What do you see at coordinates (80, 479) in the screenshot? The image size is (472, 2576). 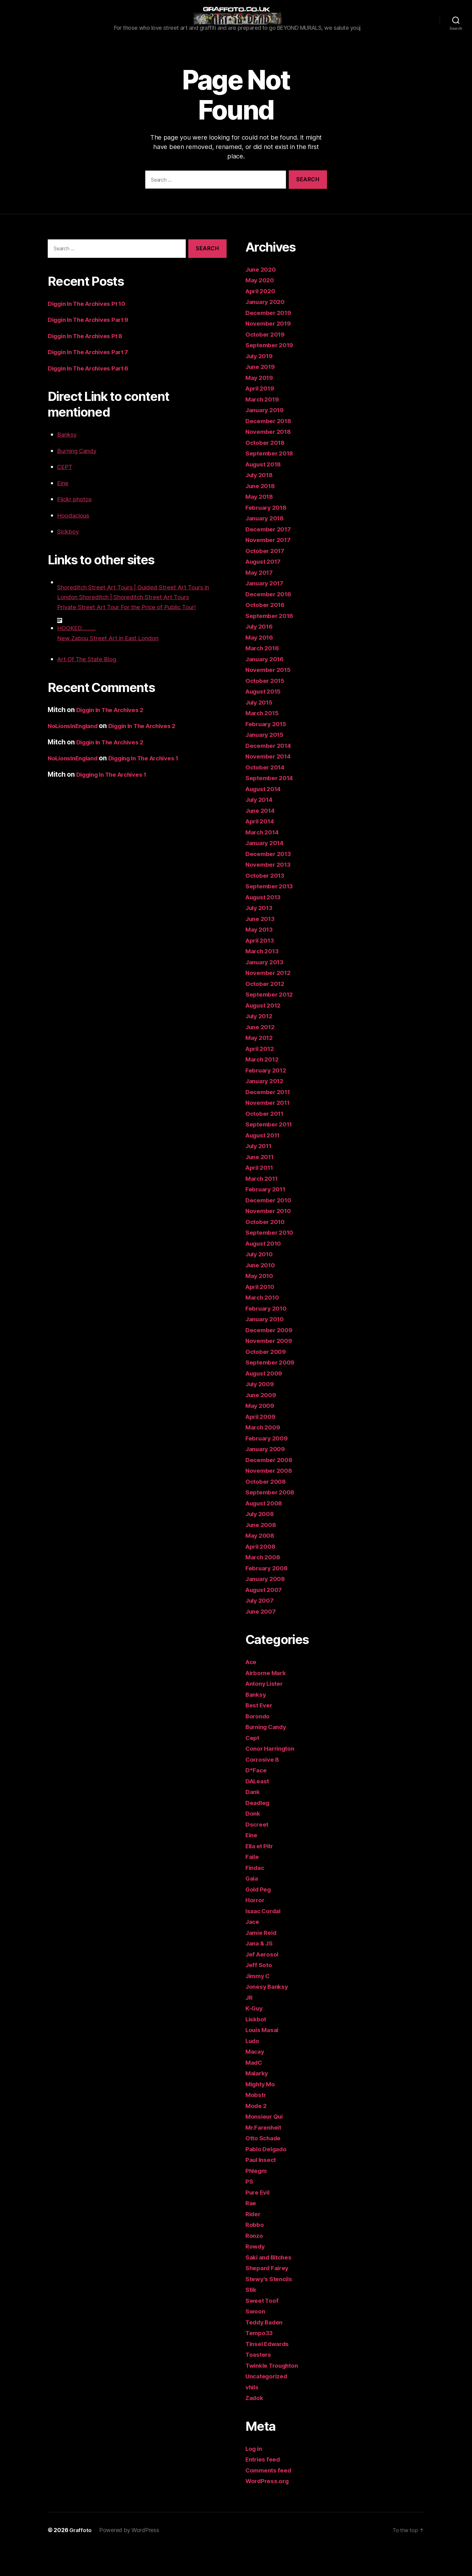 I see `Burning Candy` at bounding box center [80, 479].